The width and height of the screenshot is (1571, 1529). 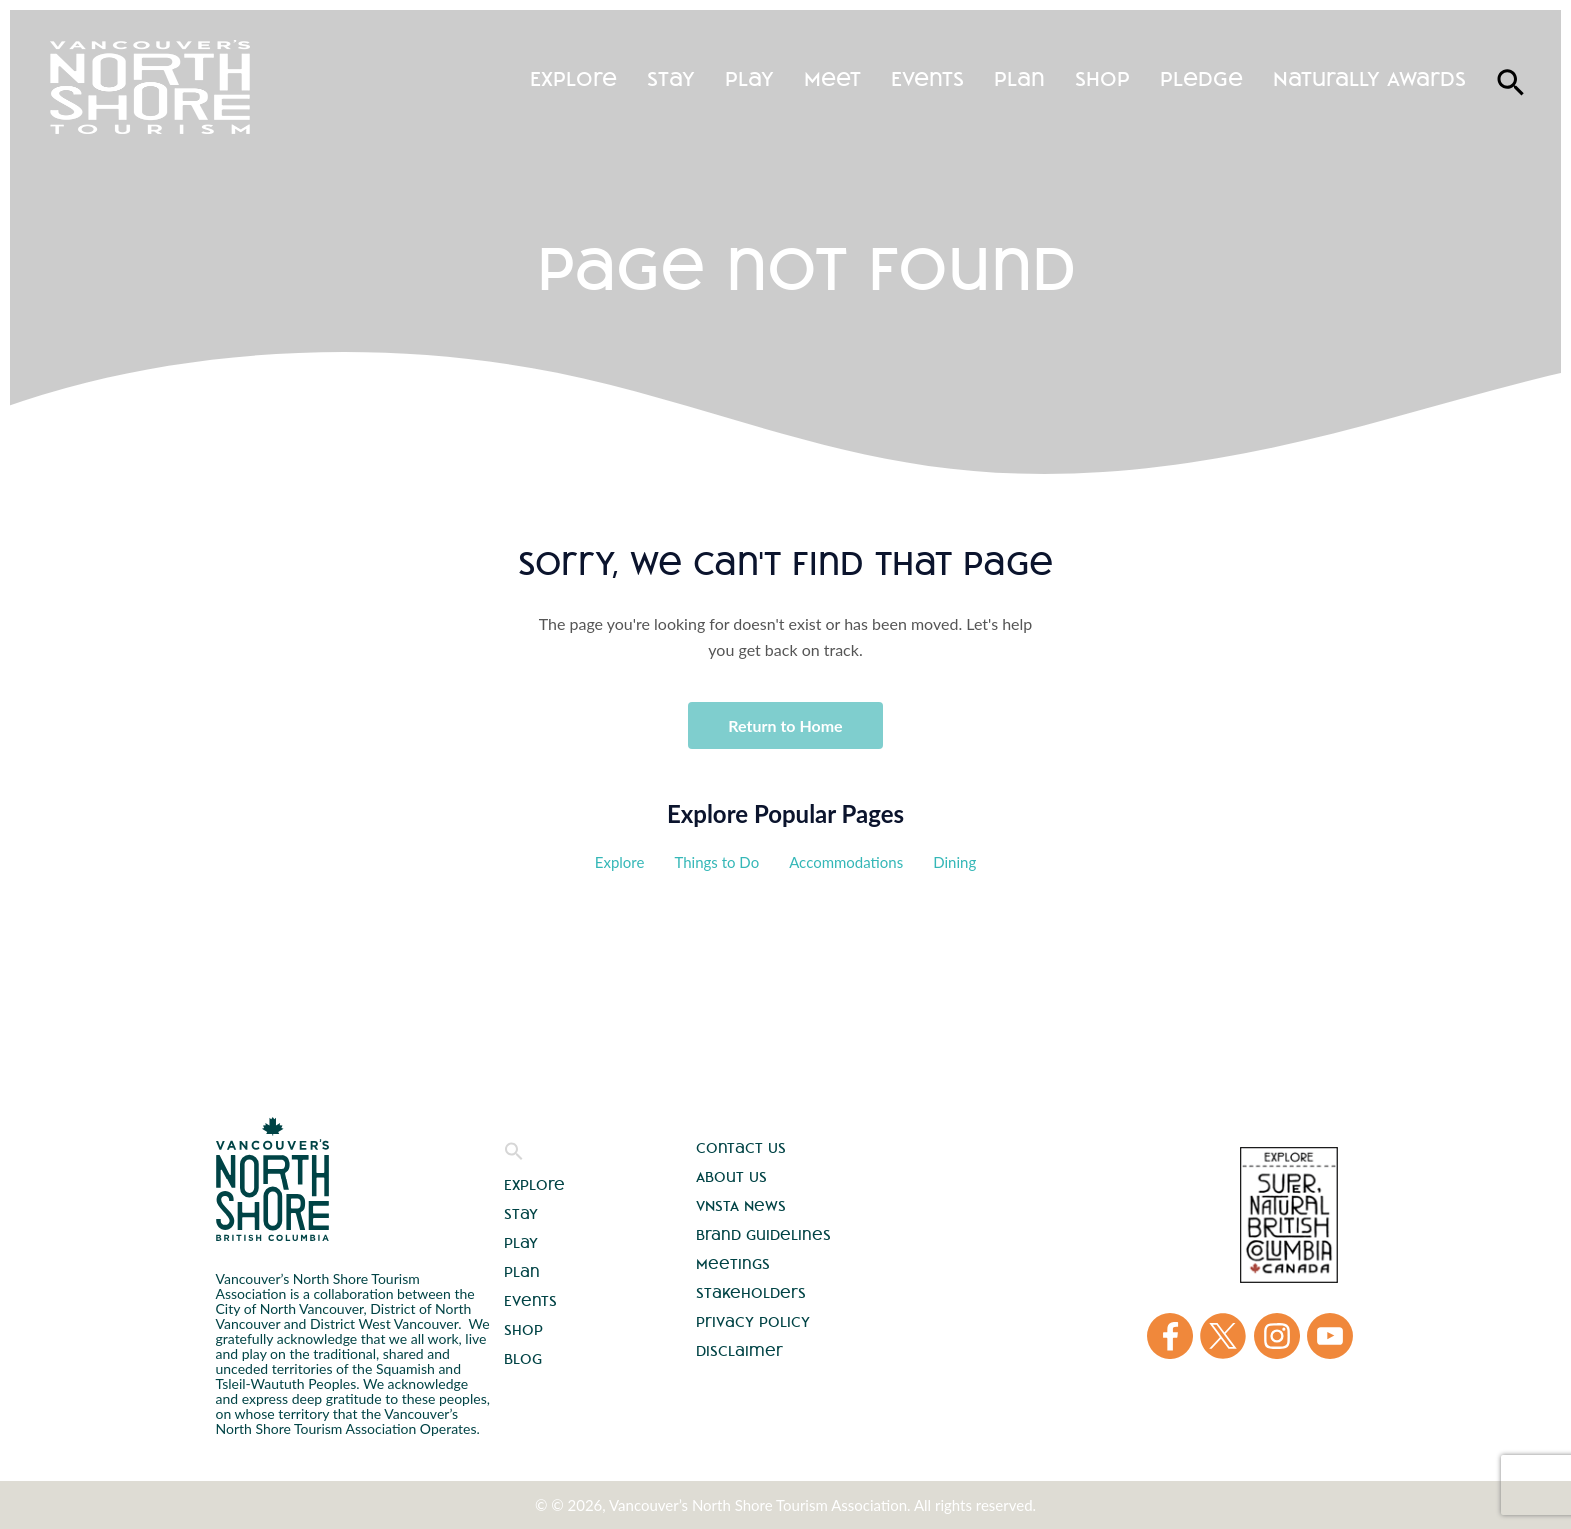 I want to click on Stakeholders, so click(x=751, y=1293).